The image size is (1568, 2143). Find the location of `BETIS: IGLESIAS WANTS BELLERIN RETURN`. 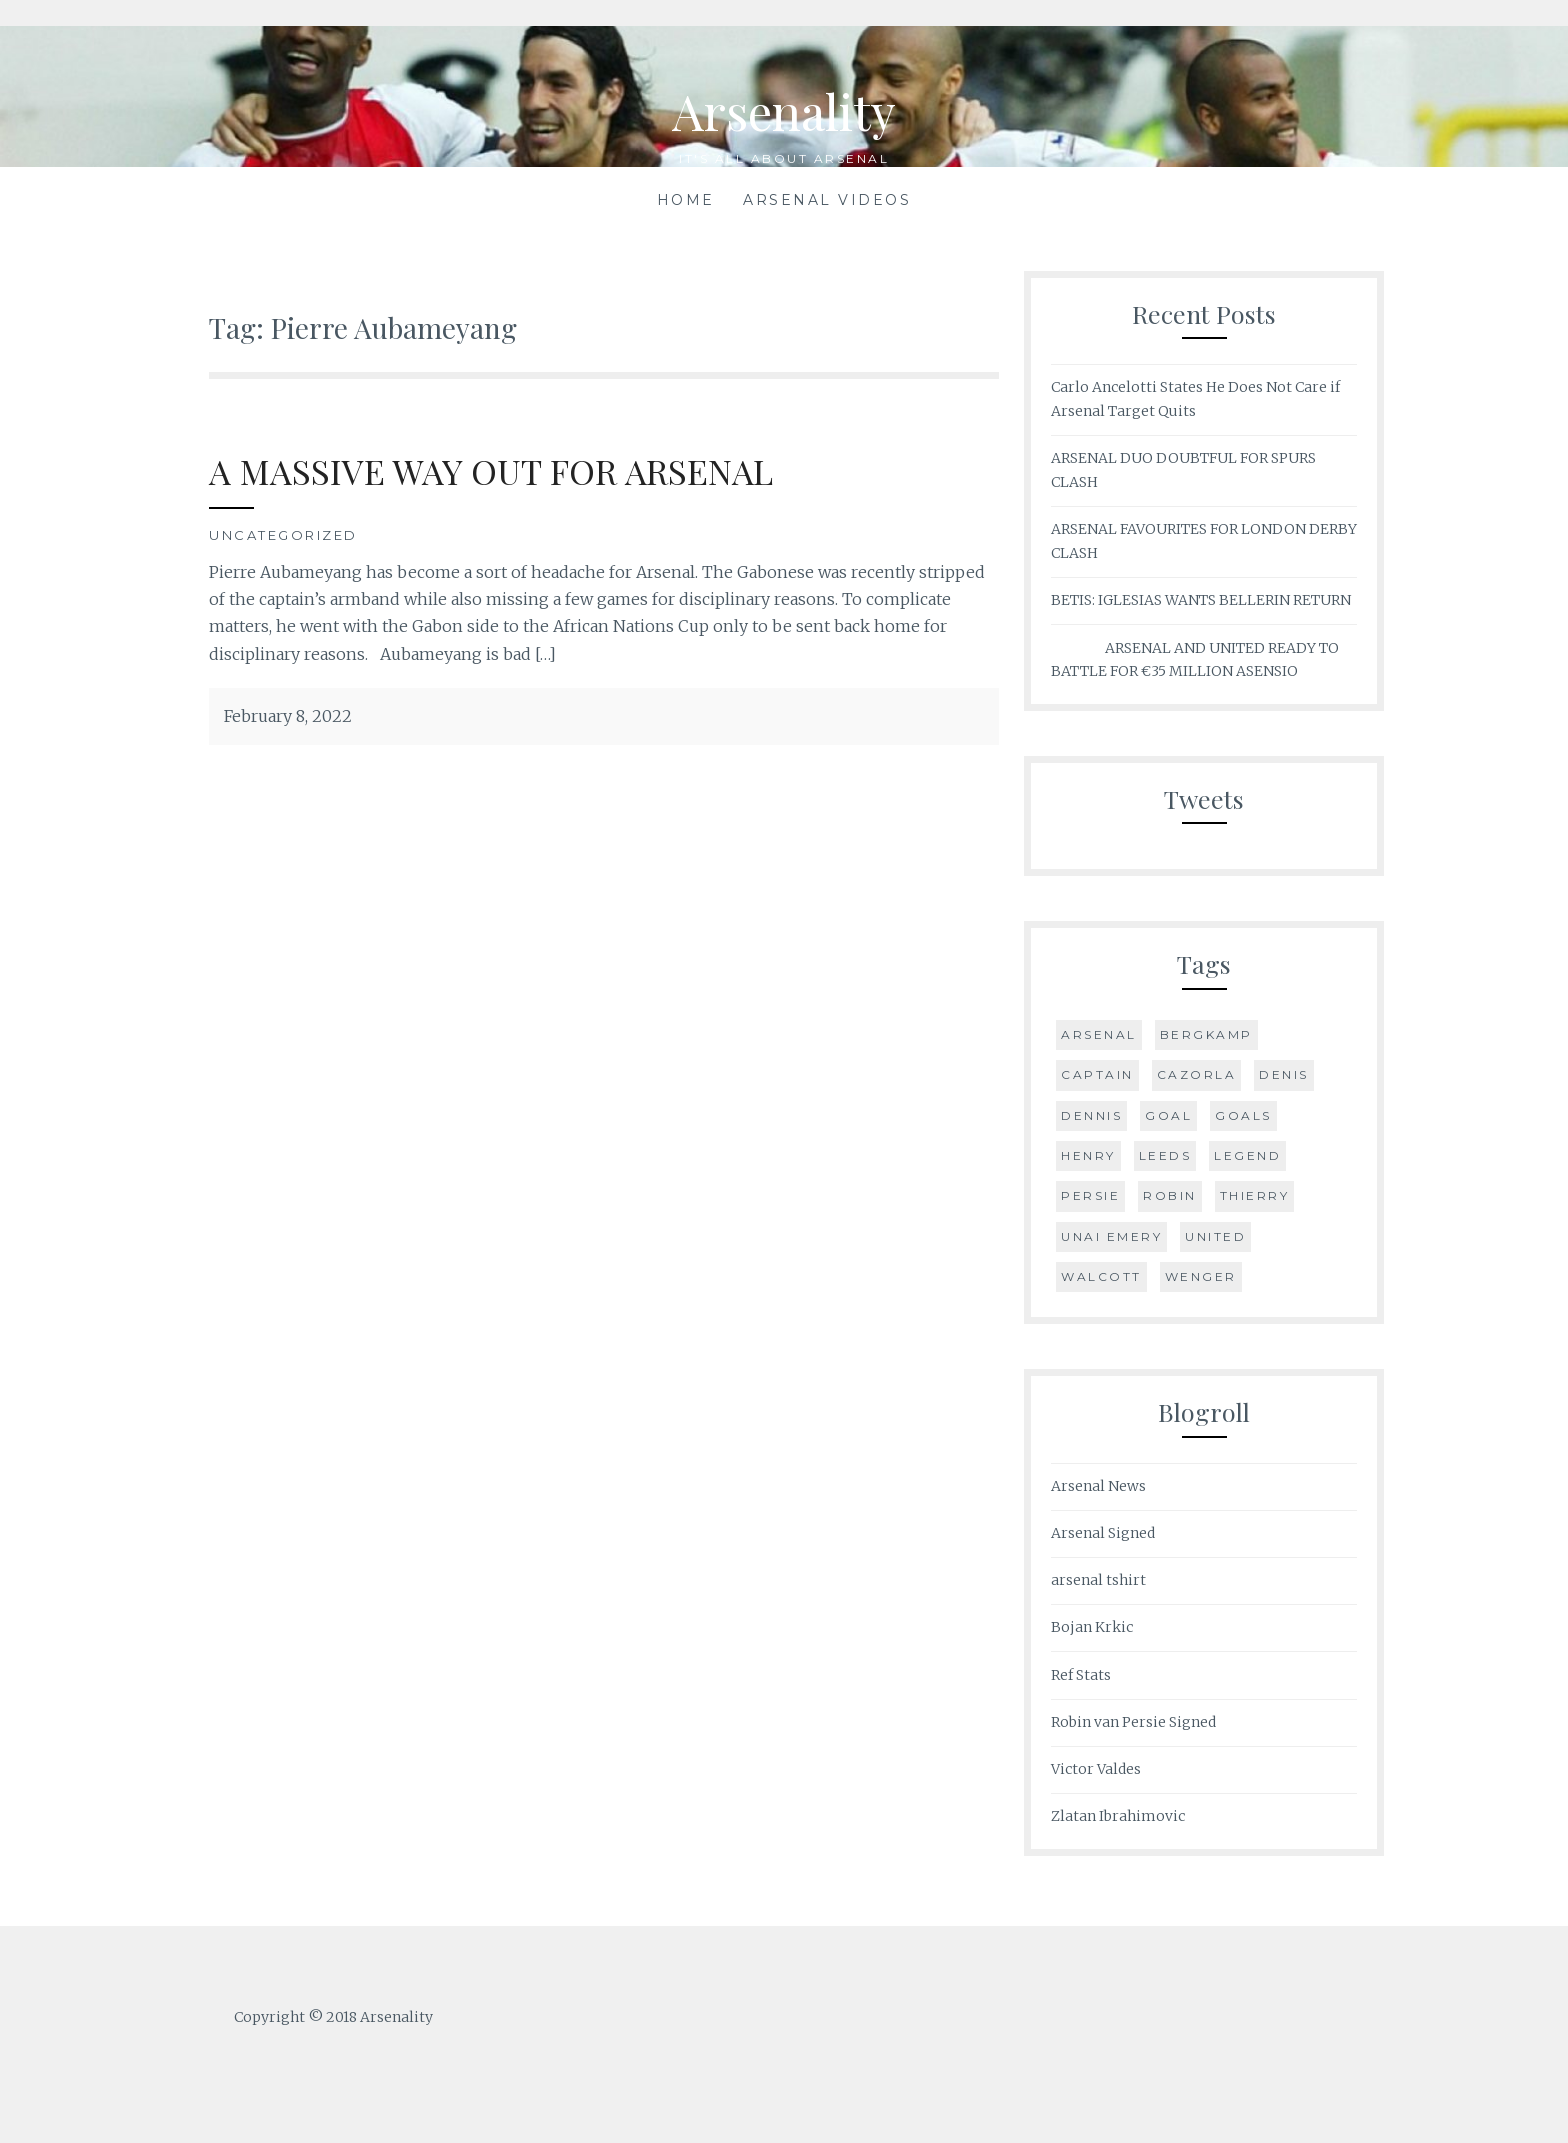

BETIS: IGLESIAS WANTS BELLERIN RETURN is located at coordinates (1201, 600).